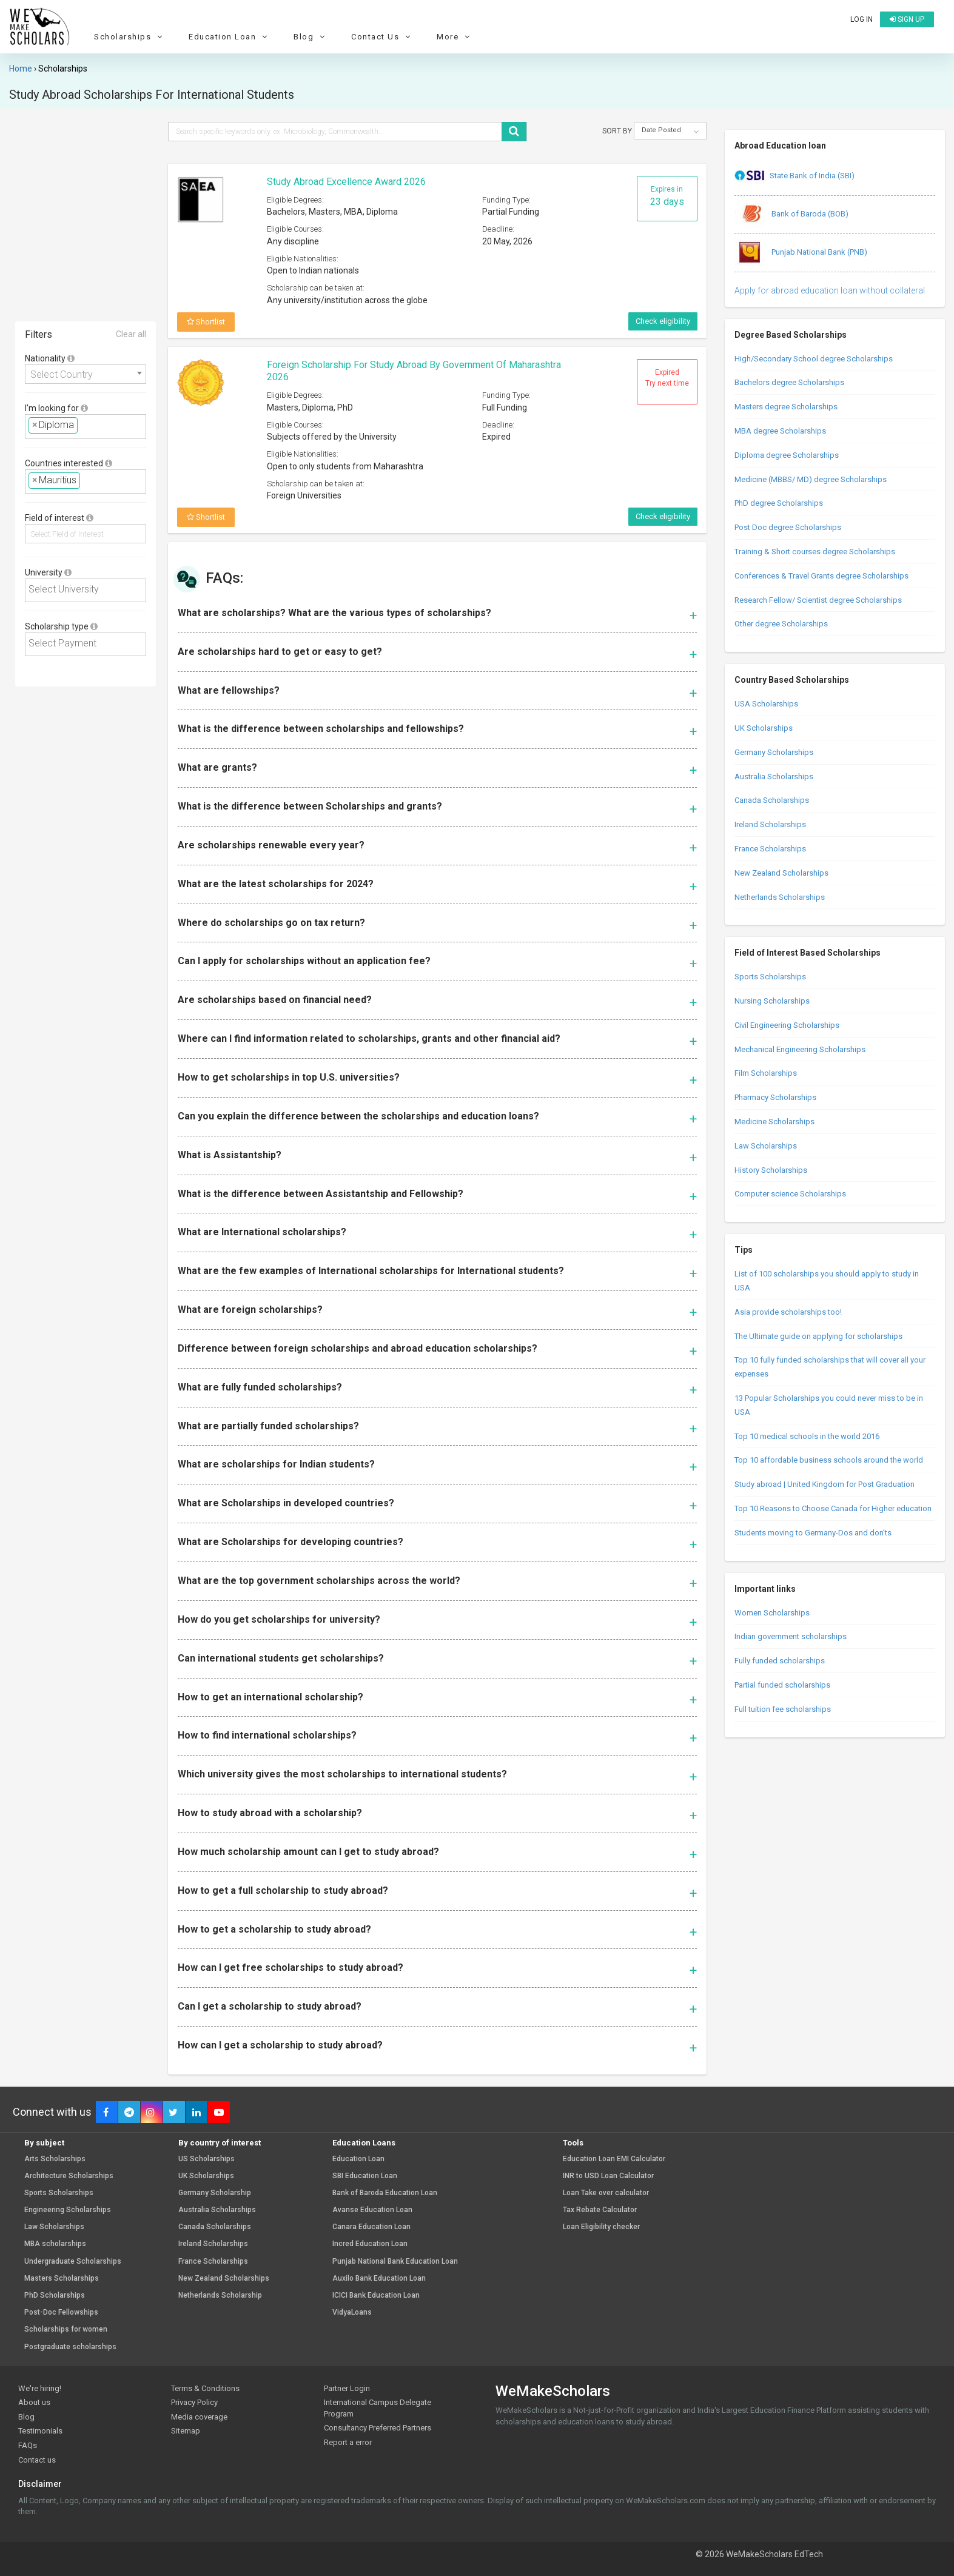 Image resolution: width=954 pixels, height=2576 pixels. What do you see at coordinates (377, 2427) in the screenshot?
I see `Consultancy Preferred Partners` at bounding box center [377, 2427].